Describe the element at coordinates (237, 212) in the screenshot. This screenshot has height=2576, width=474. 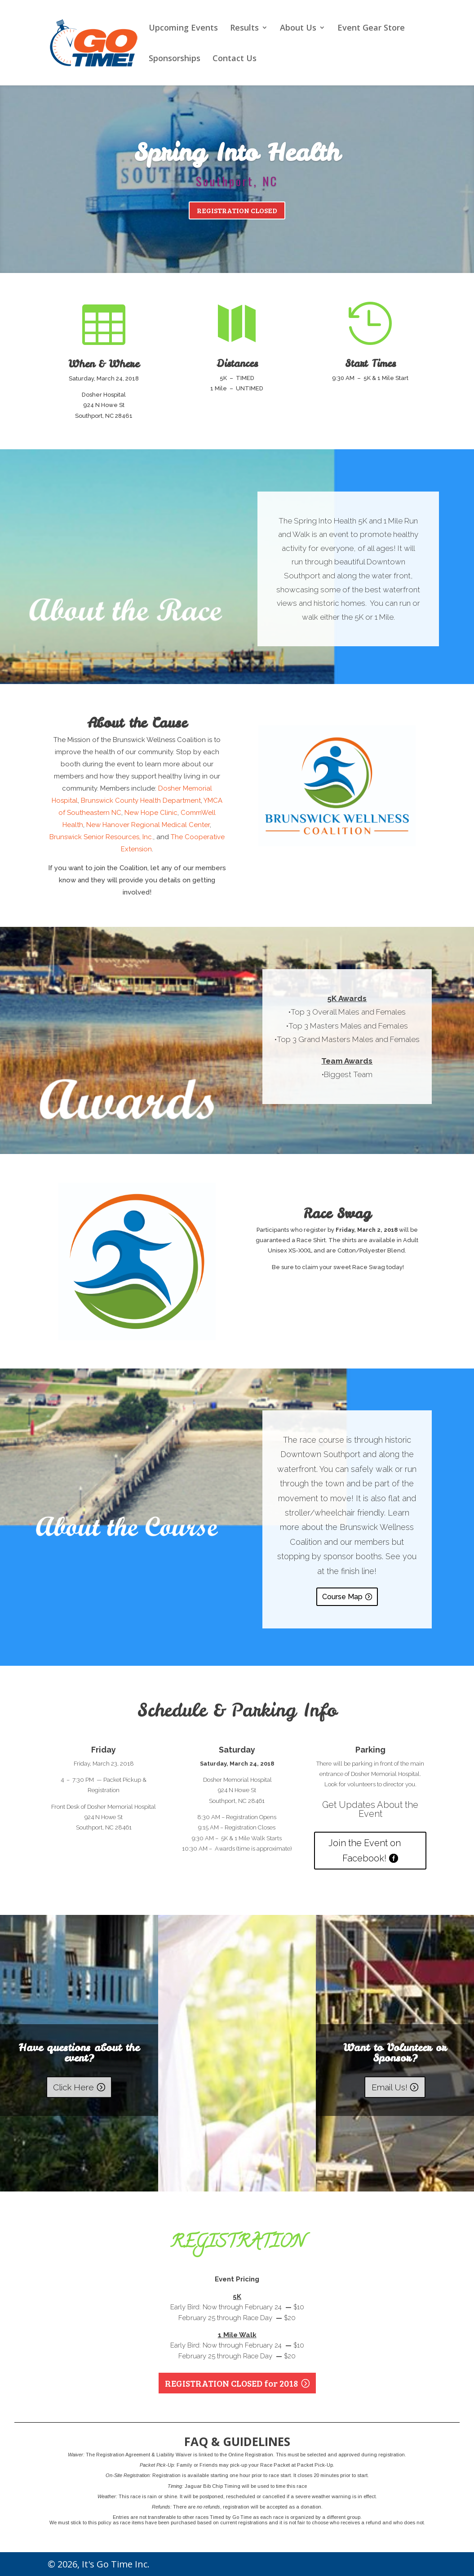
I see `REGISTRATION CLOSED` at that location.